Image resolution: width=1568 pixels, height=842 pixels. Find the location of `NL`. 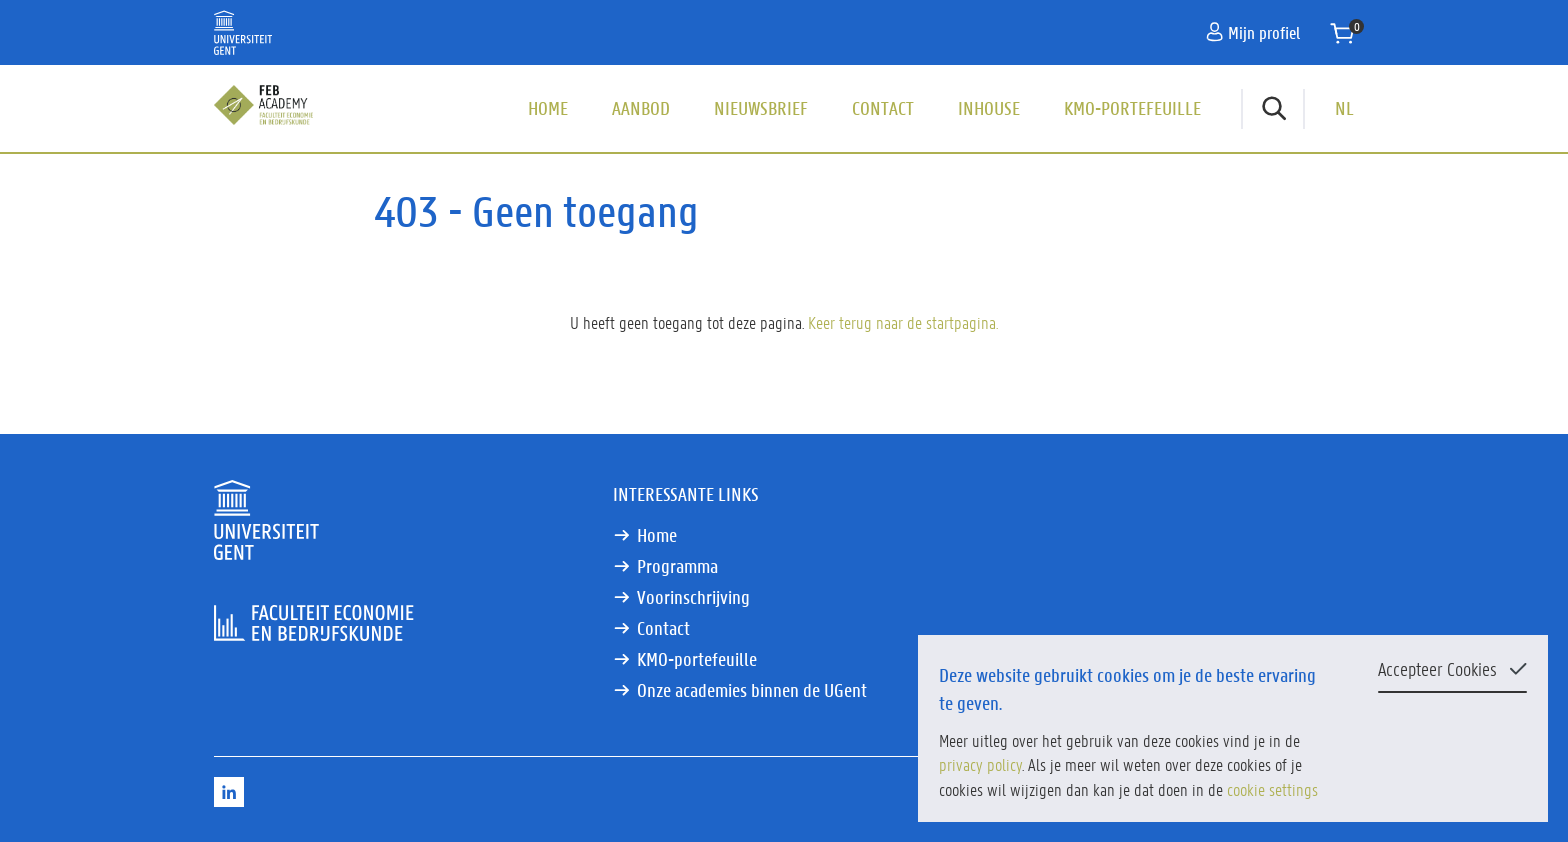

NL is located at coordinates (1344, 108).